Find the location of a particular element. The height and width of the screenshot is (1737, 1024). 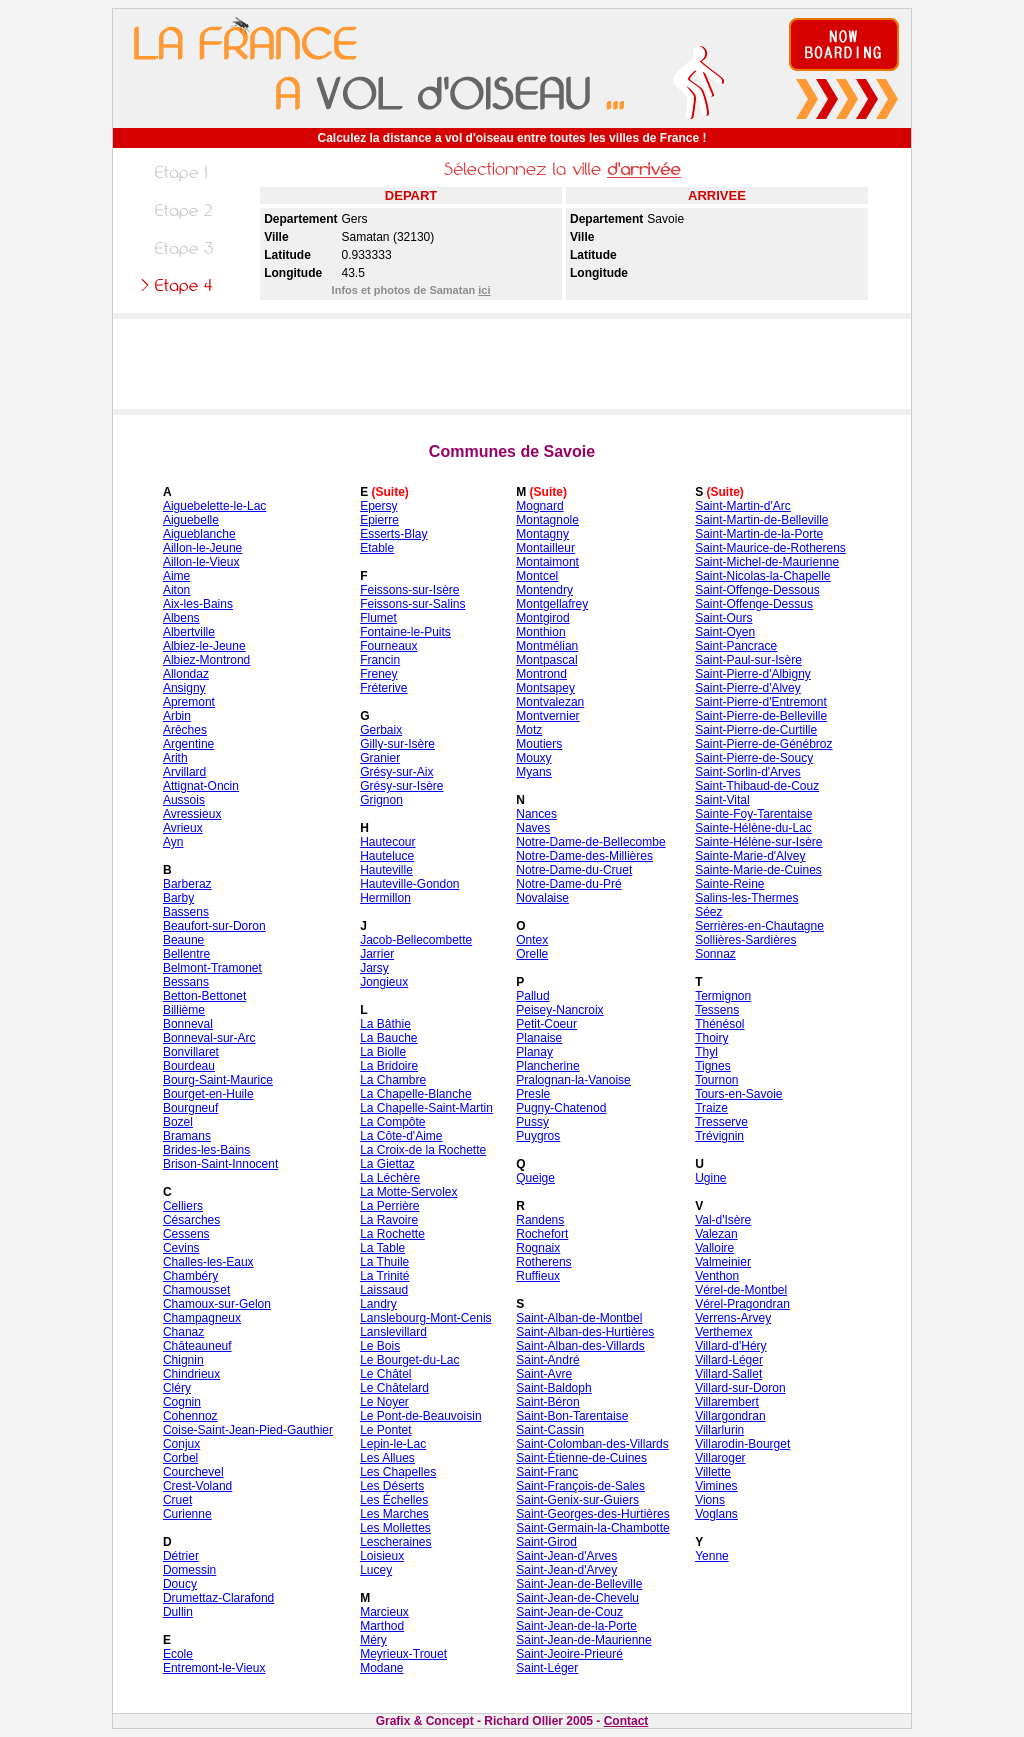

Saint-Sorlin-d'Arves is located at coordinates (748, 772).